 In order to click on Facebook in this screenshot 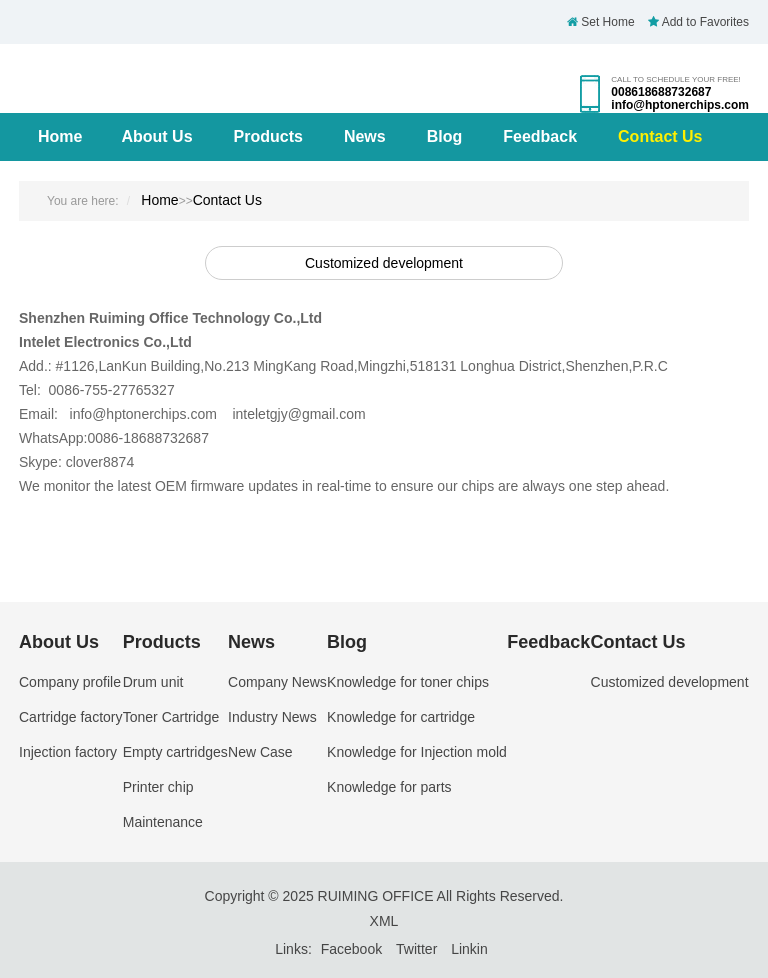, I will do `click(351, 949)`.